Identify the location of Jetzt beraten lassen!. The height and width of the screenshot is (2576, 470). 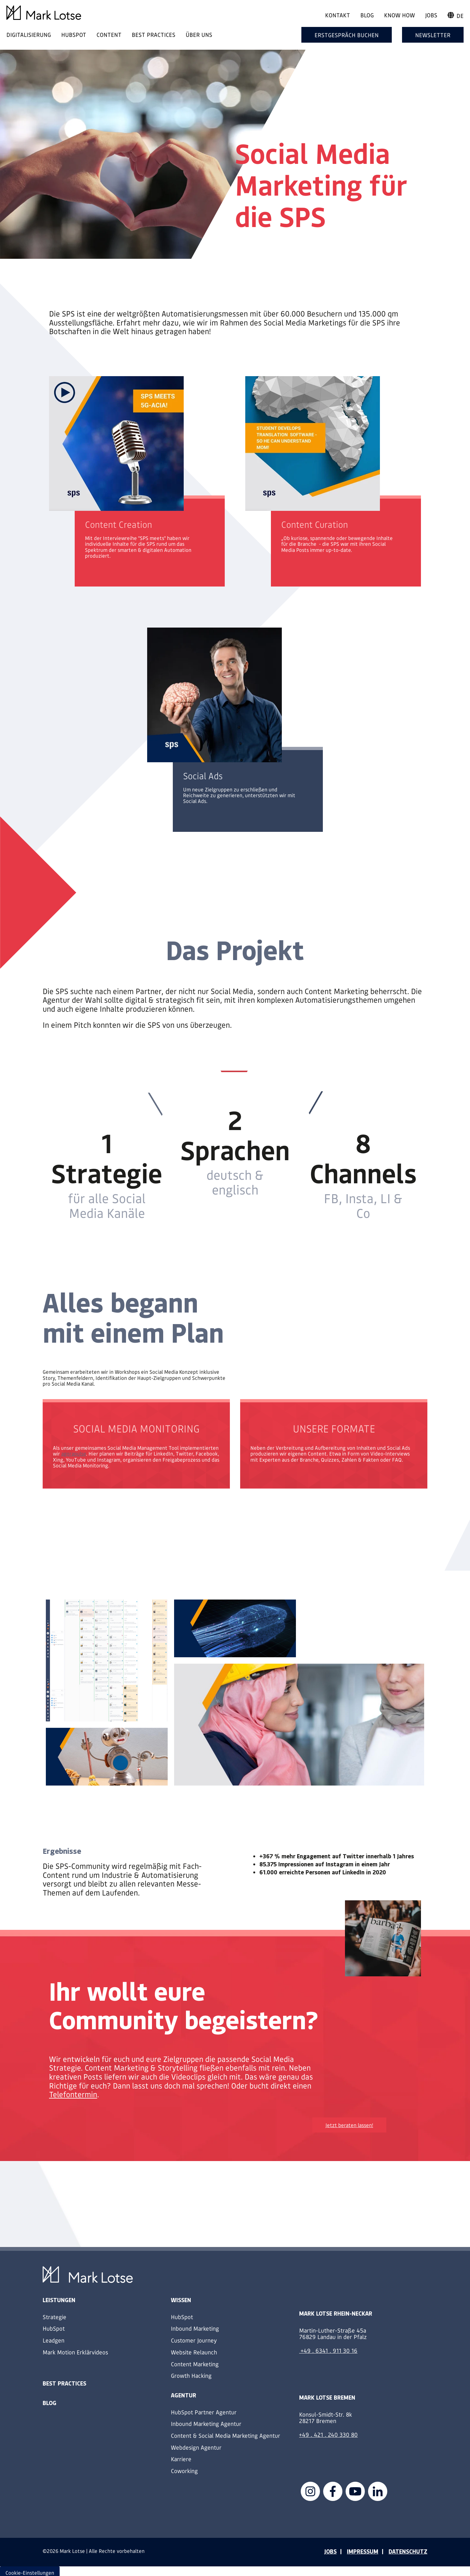
(349, 2125).